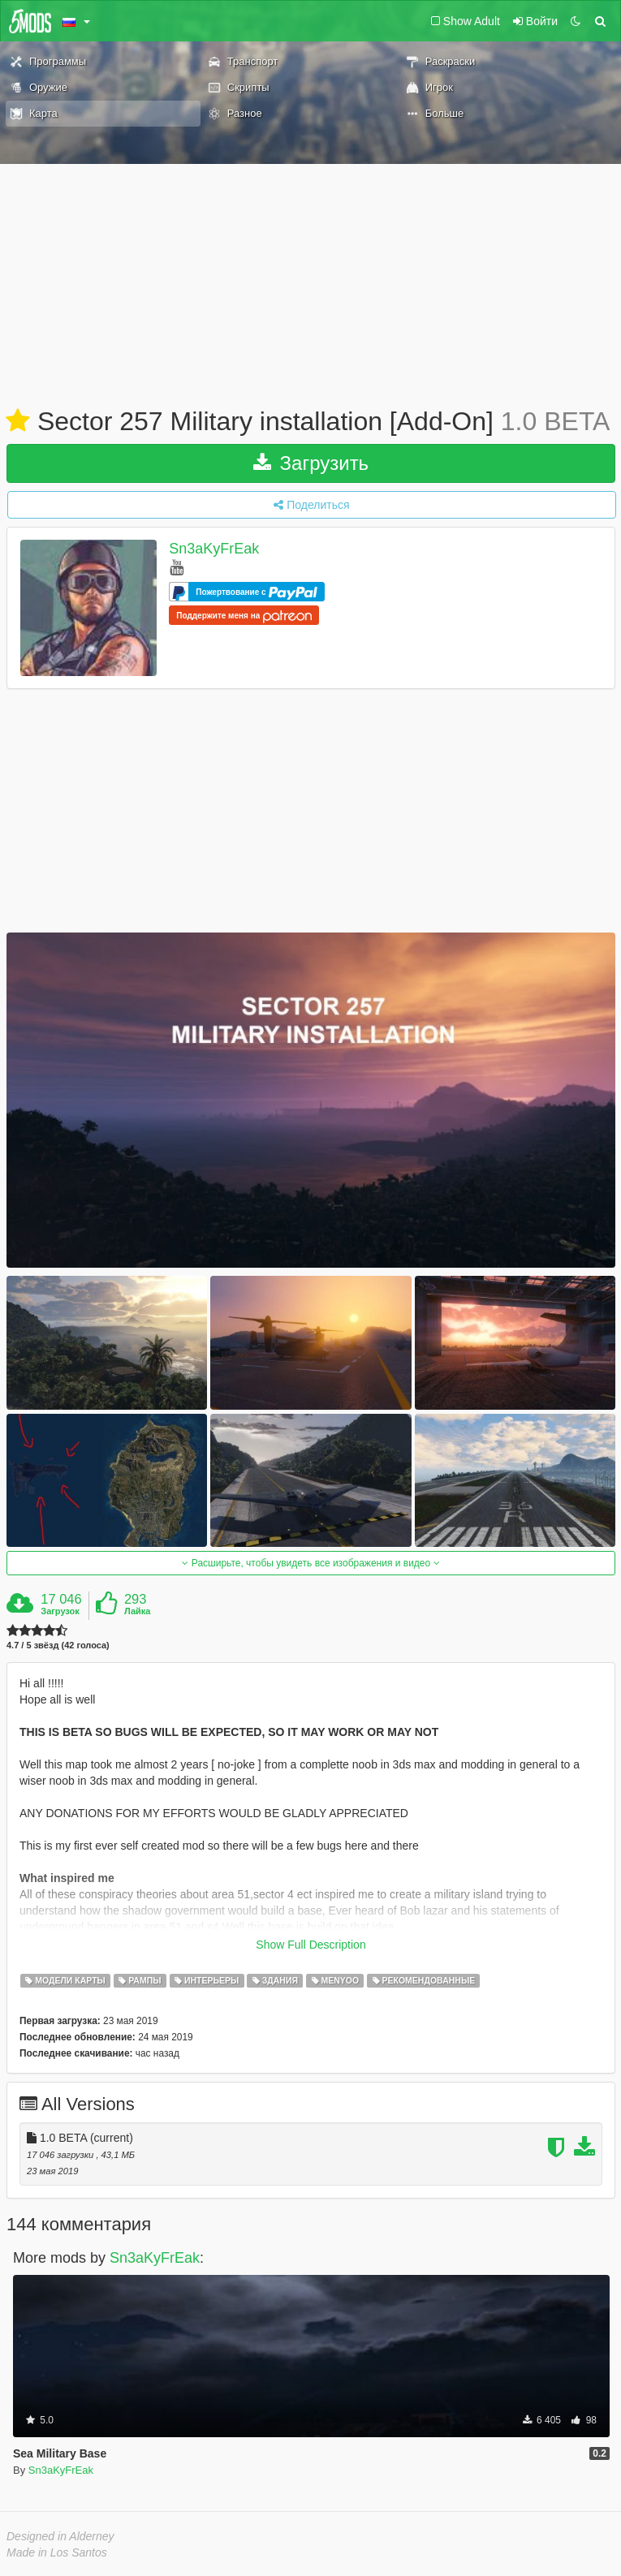 The width and height of the screenshot is (621, 2576). Describe the element at coordinates (310, 1563) in the screenshot. I see `Расширьте, чтобы увидеть все изображения и видео` at that location.